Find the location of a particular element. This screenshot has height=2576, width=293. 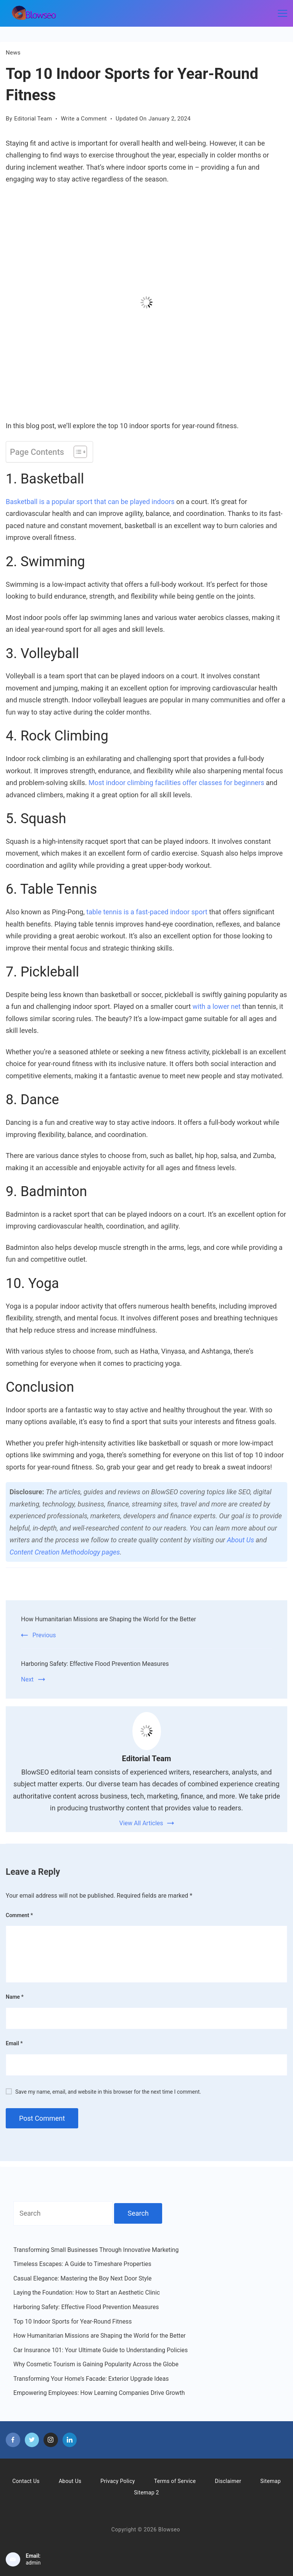

Transforming Small Businesses Through Innovative Marketing is located at coordinates (96, 2249).